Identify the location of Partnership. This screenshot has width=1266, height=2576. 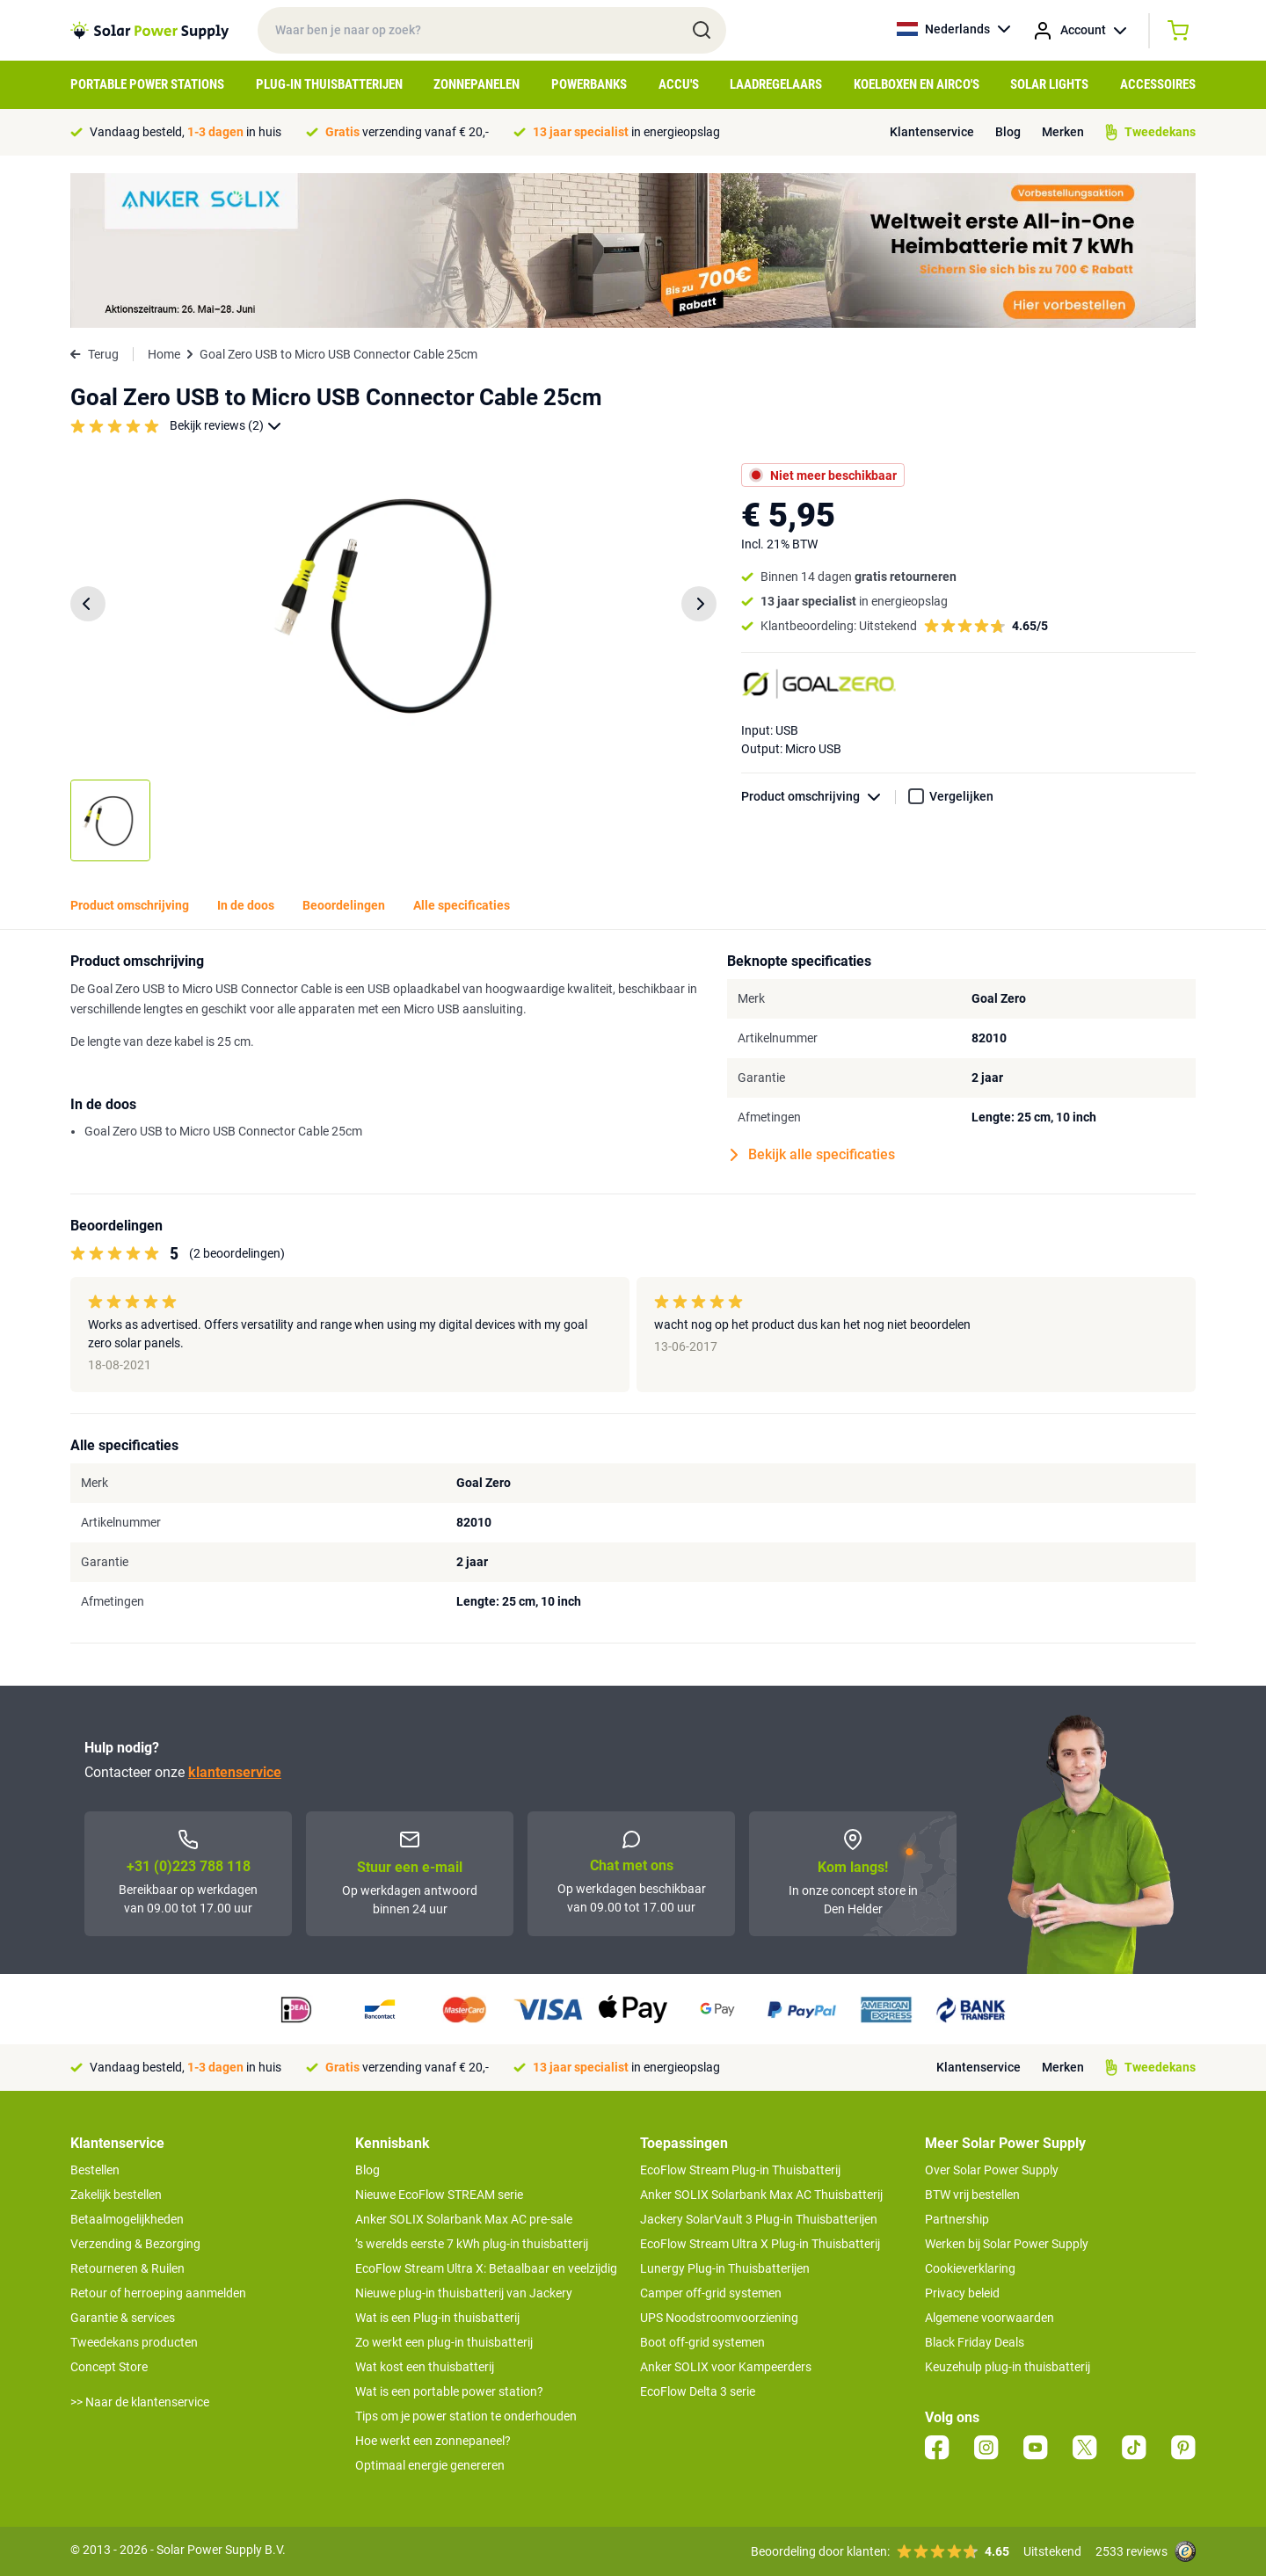
(957, 2219).